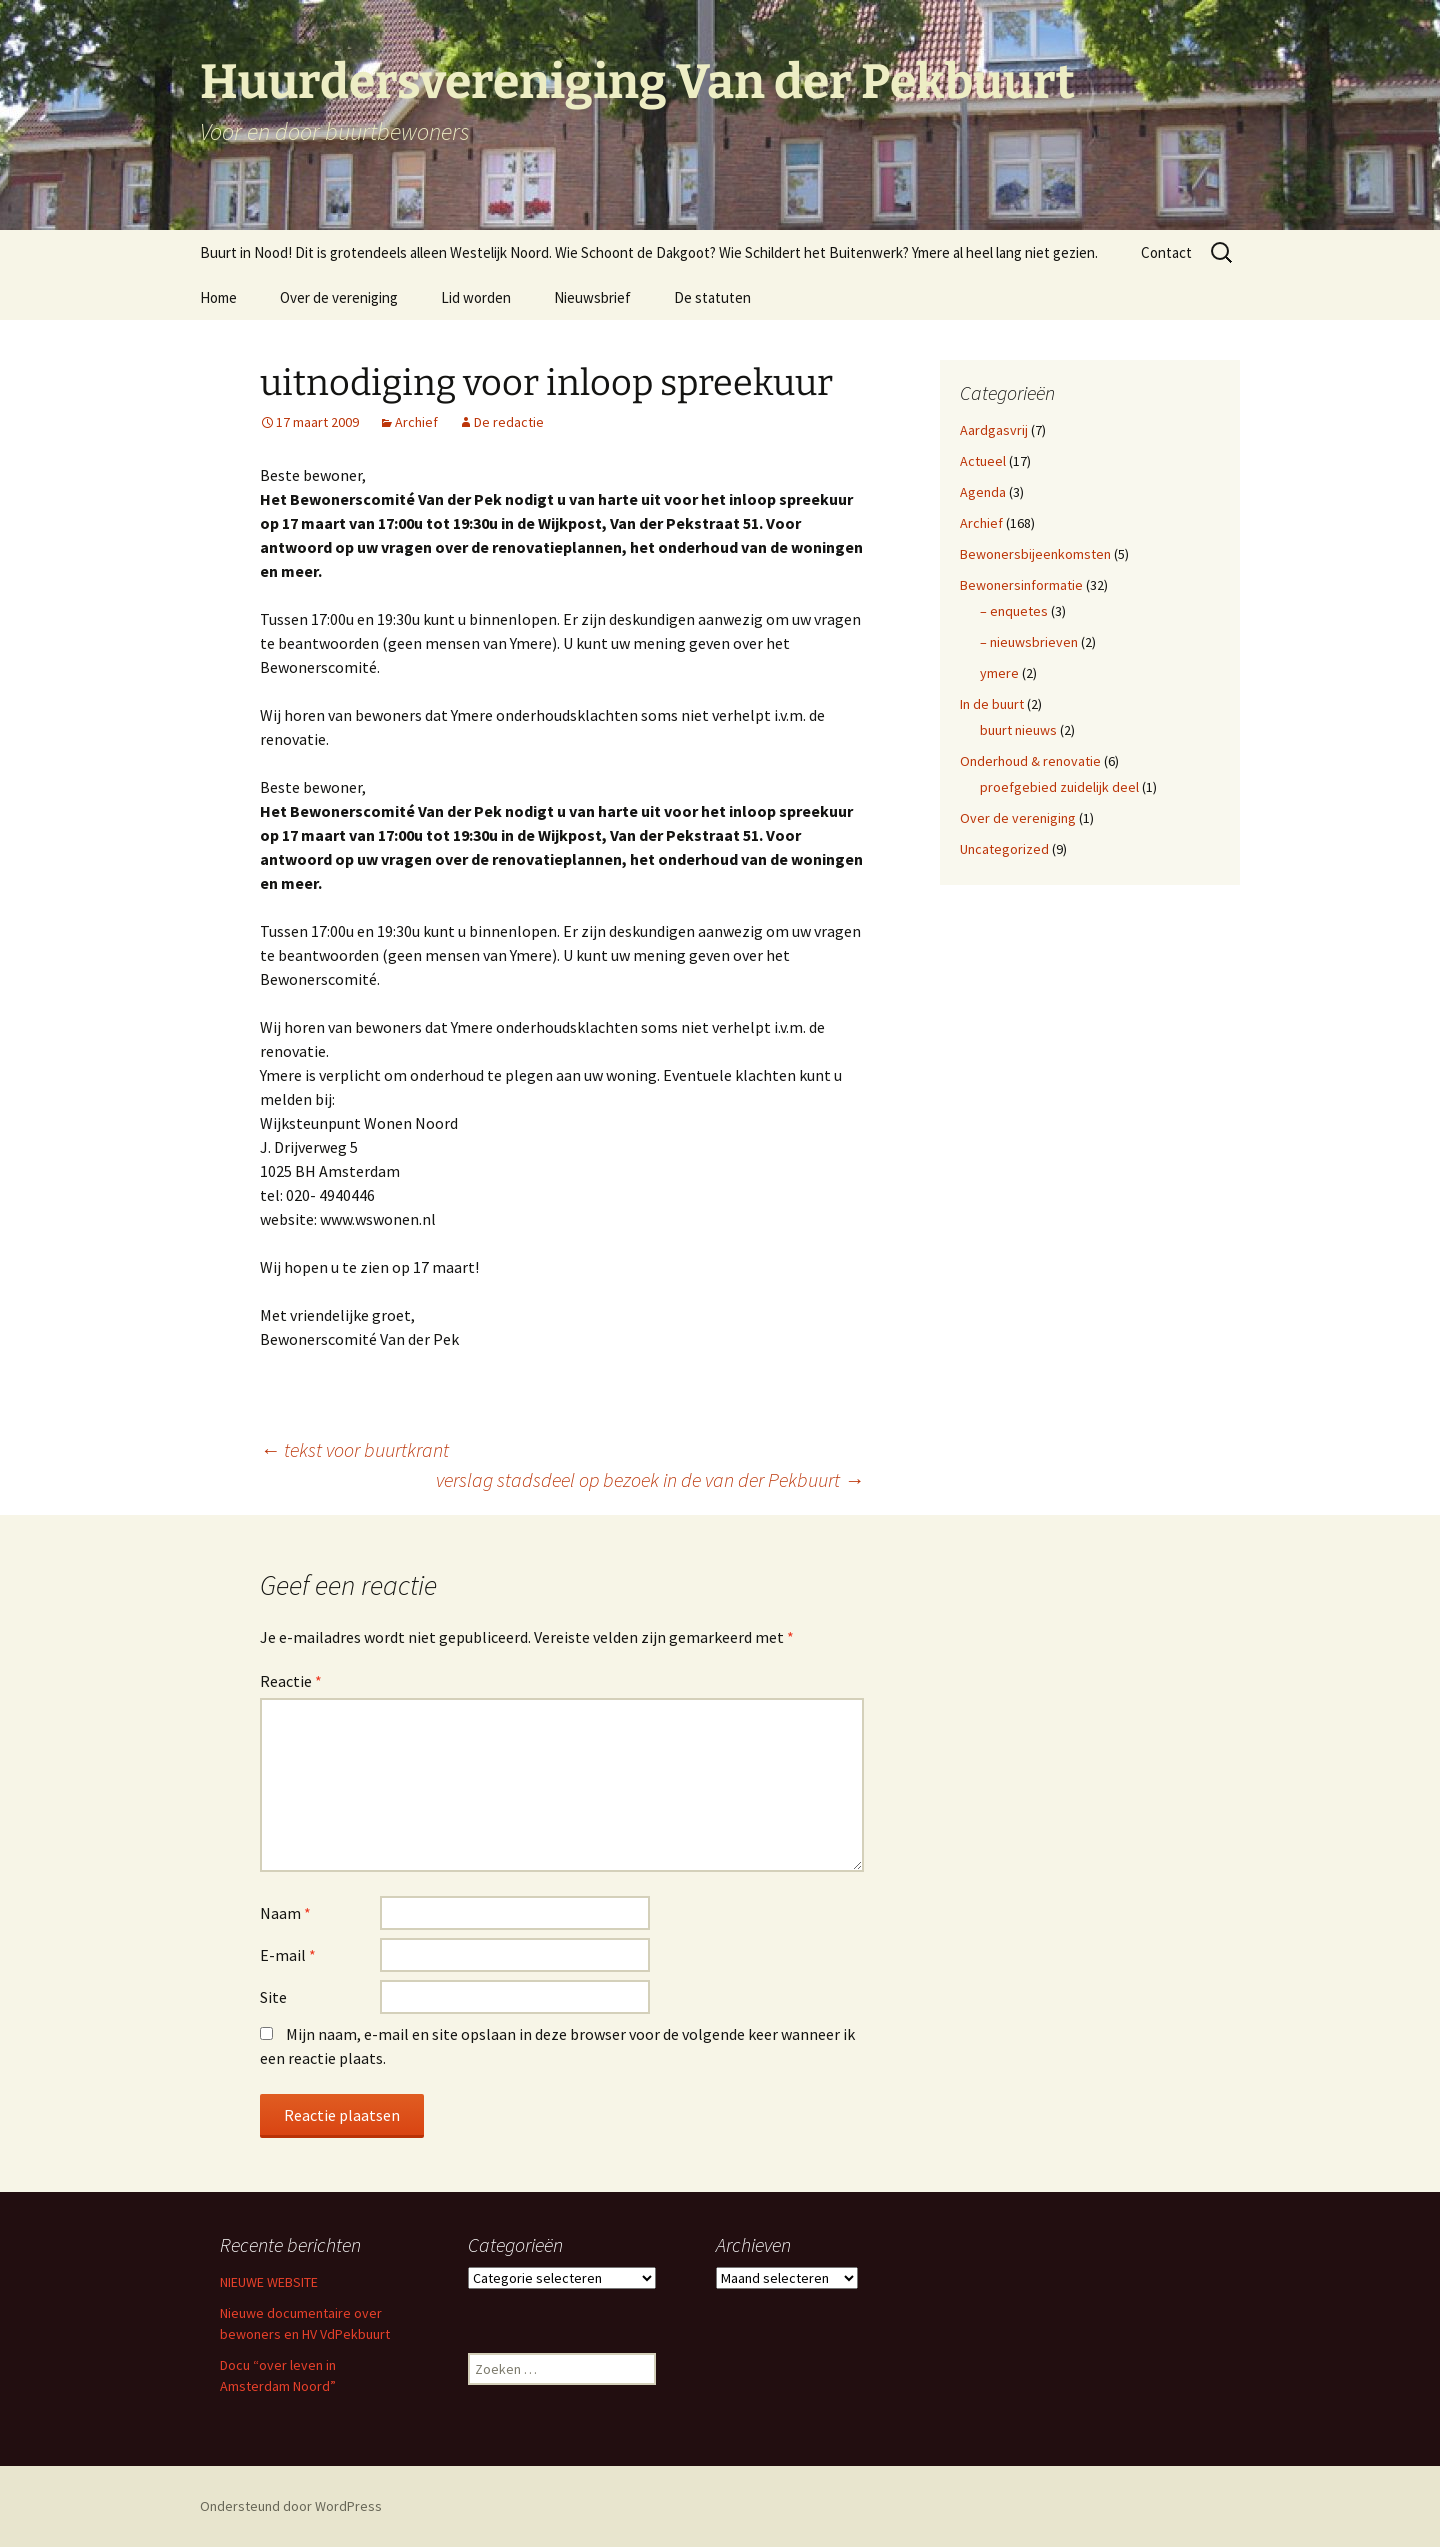  Describe the element at coordinates (712, 297) in the screenshot. I see `De statuten` at that location.